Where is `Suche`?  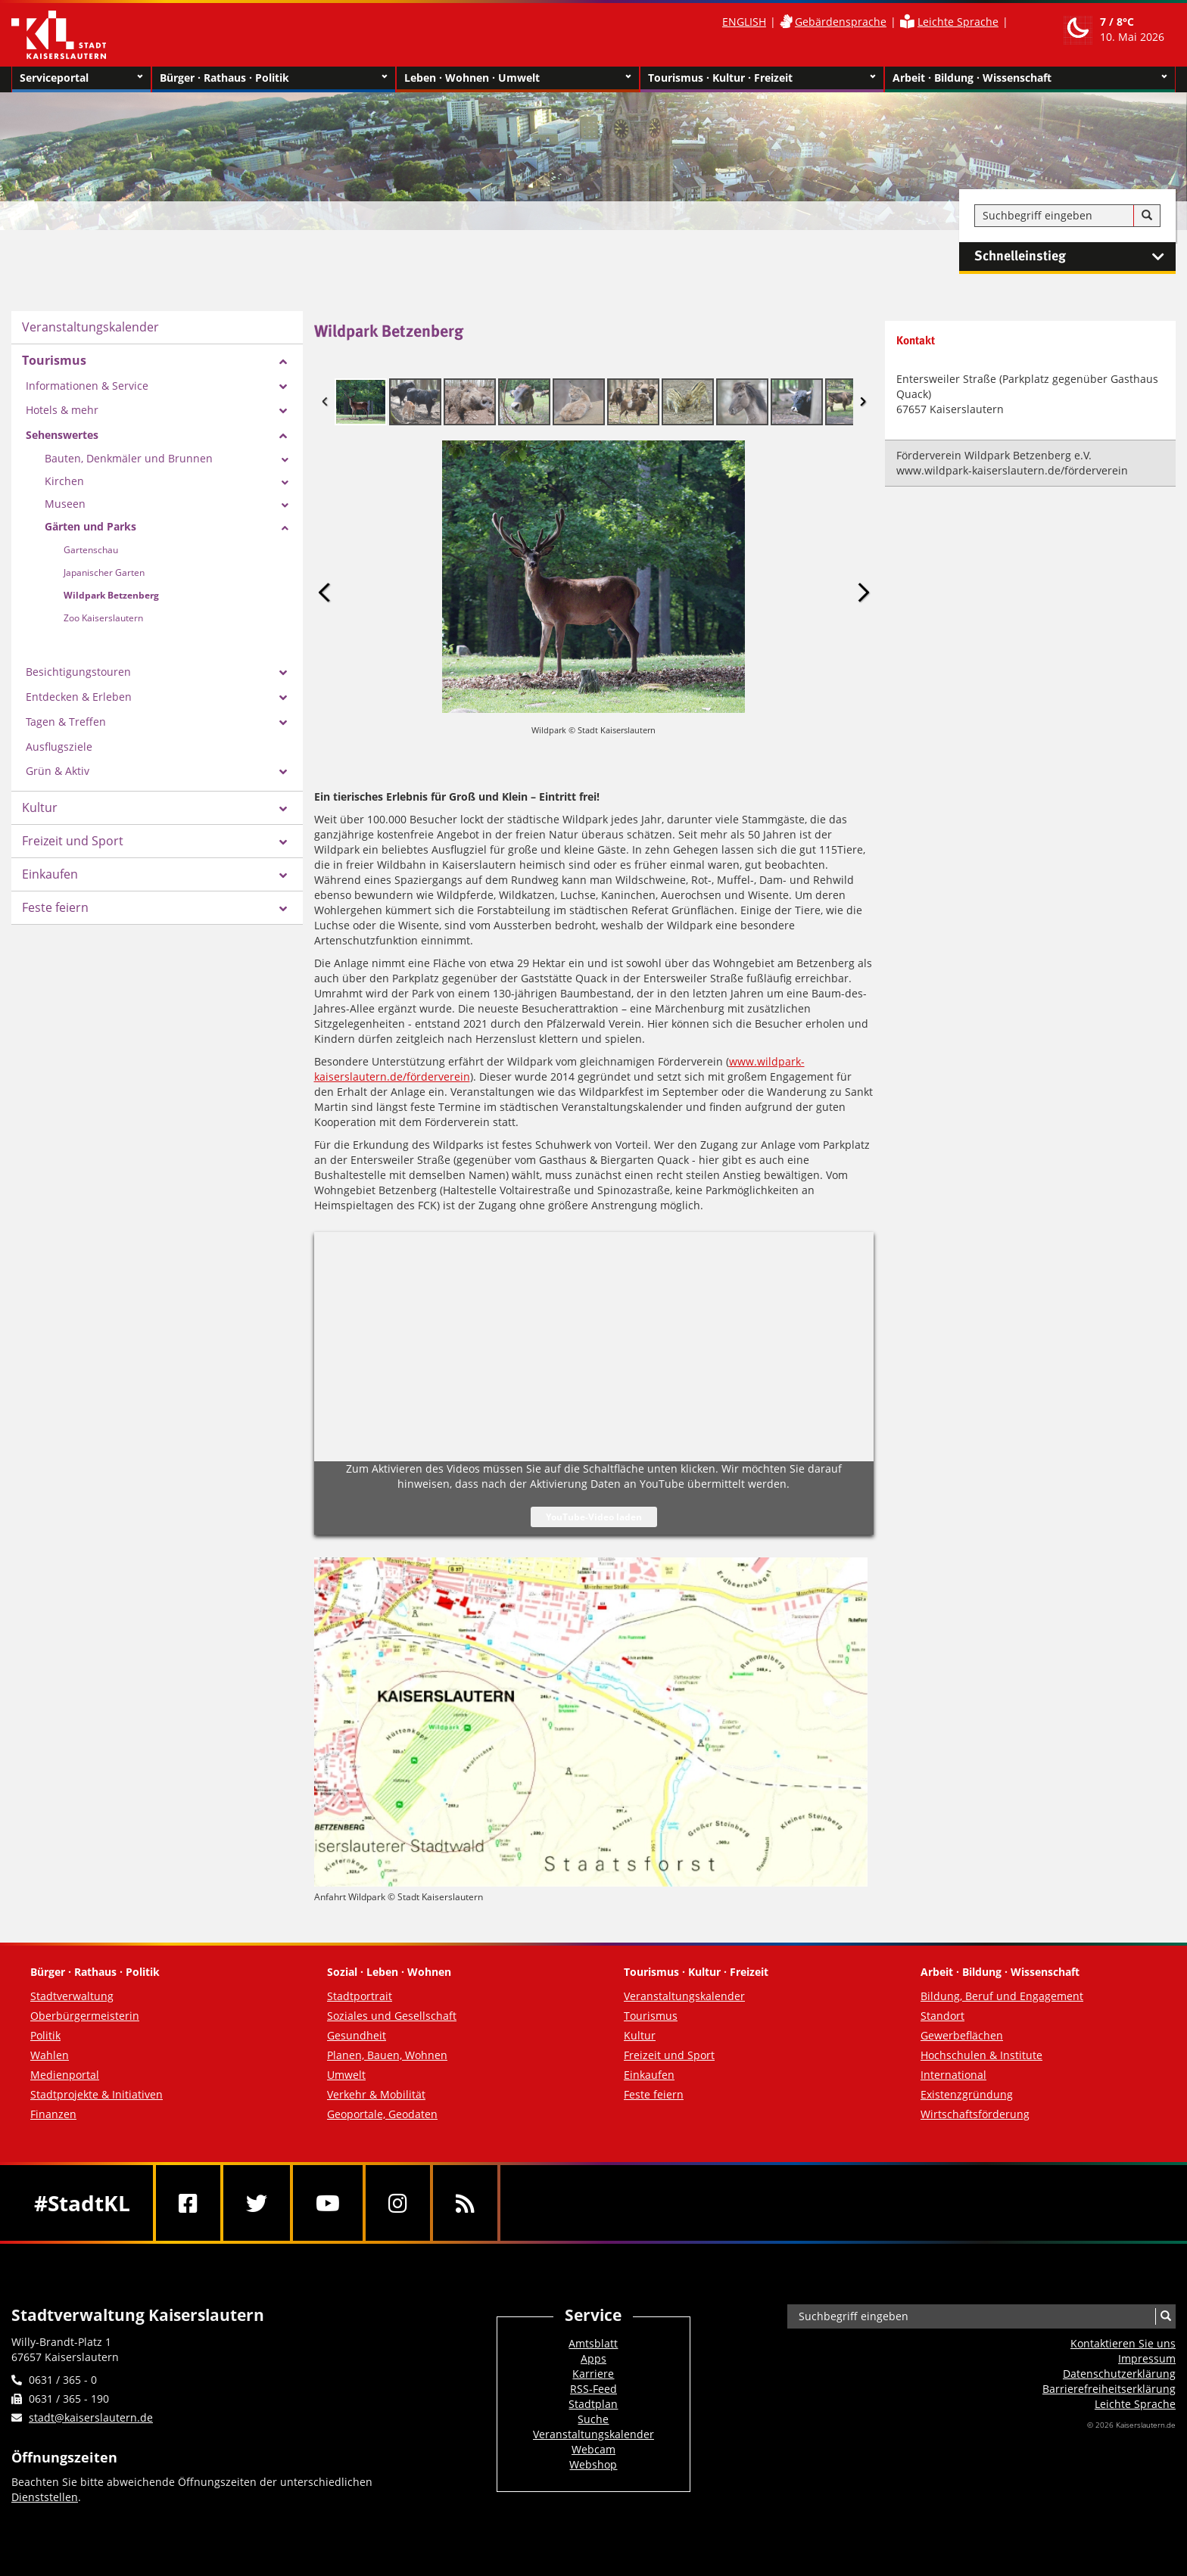 Suche is located at coordinates (593, 2419).